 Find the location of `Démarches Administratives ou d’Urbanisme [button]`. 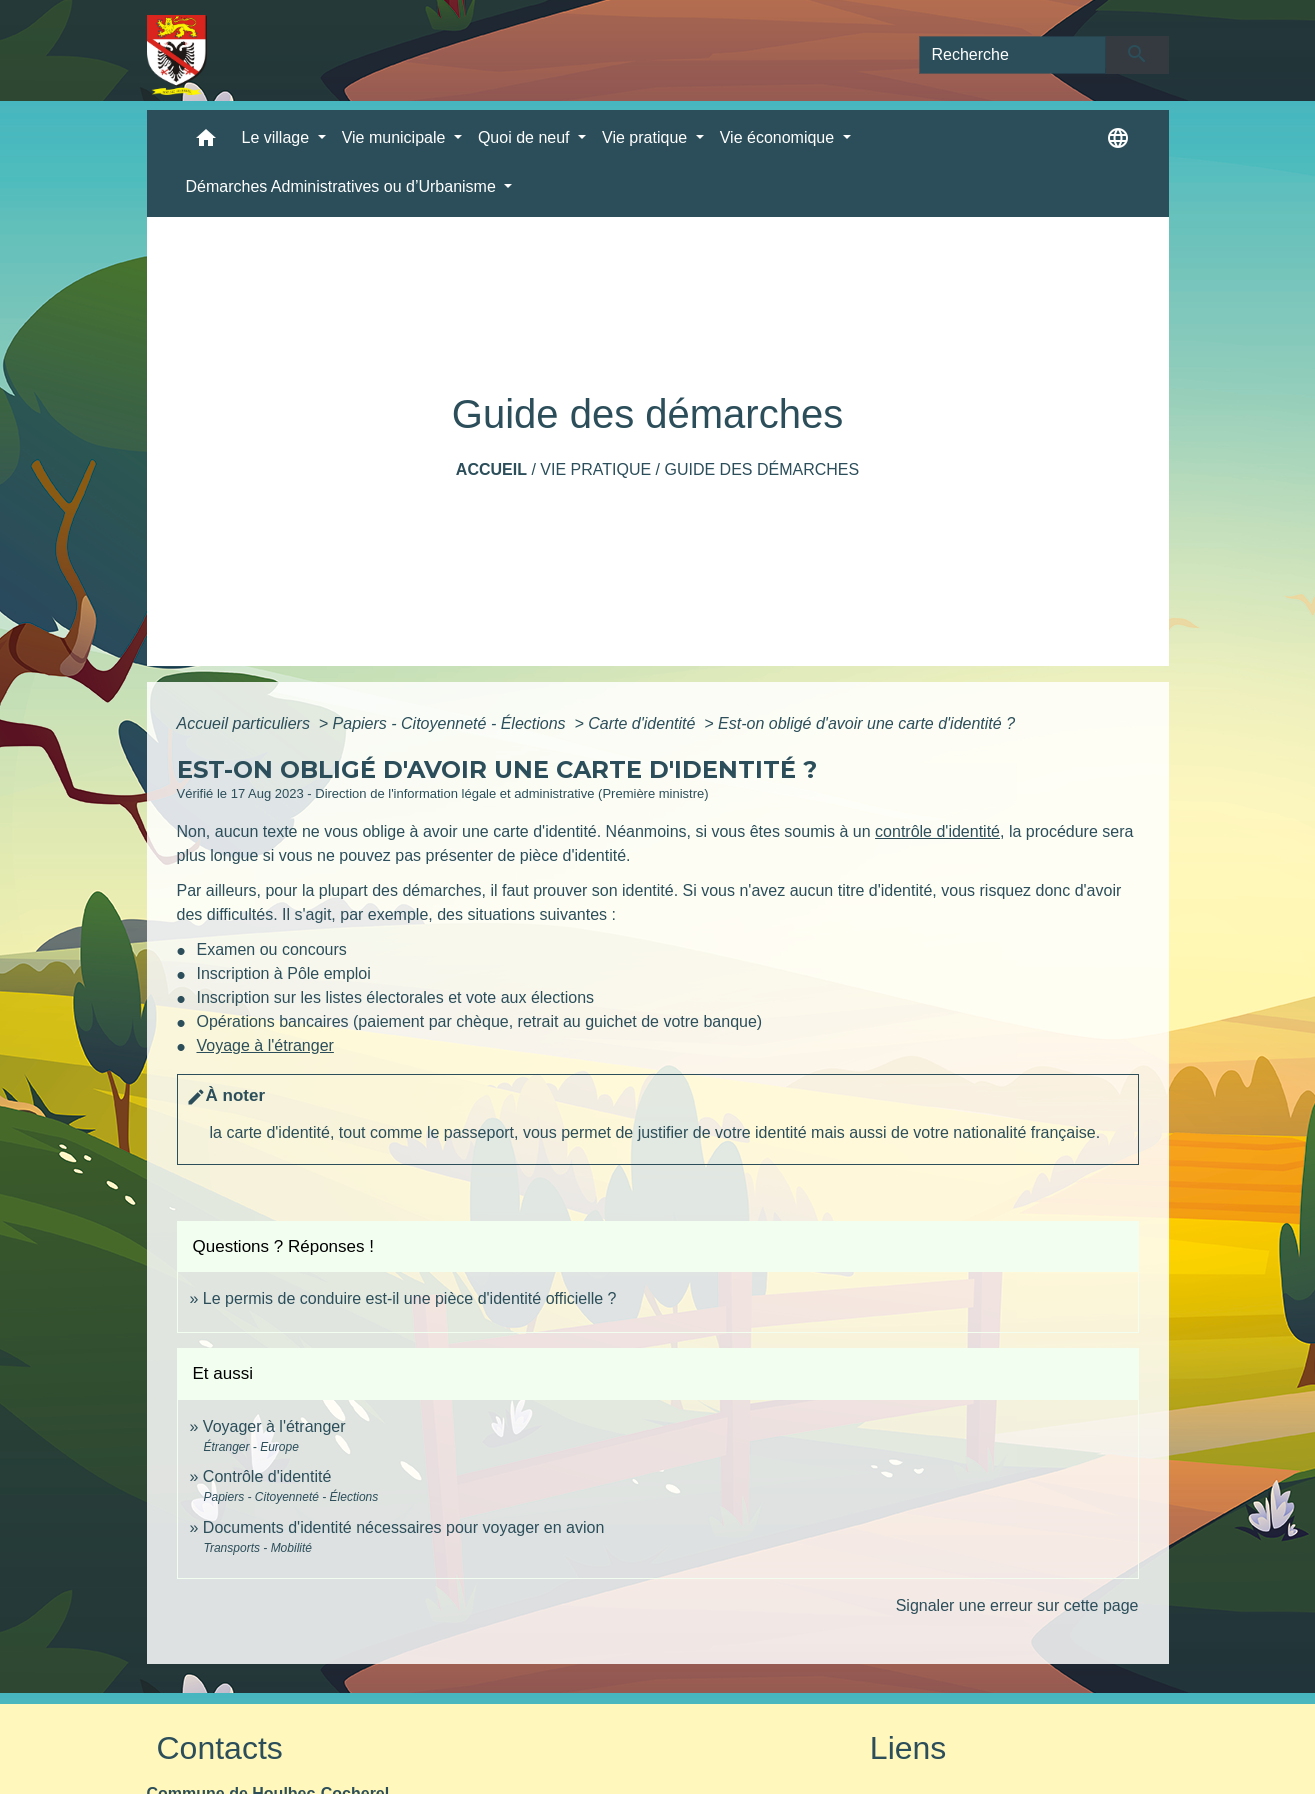

Démarches Administratives ou d’Urbanisme [button] is located at coordinates (343, 186).